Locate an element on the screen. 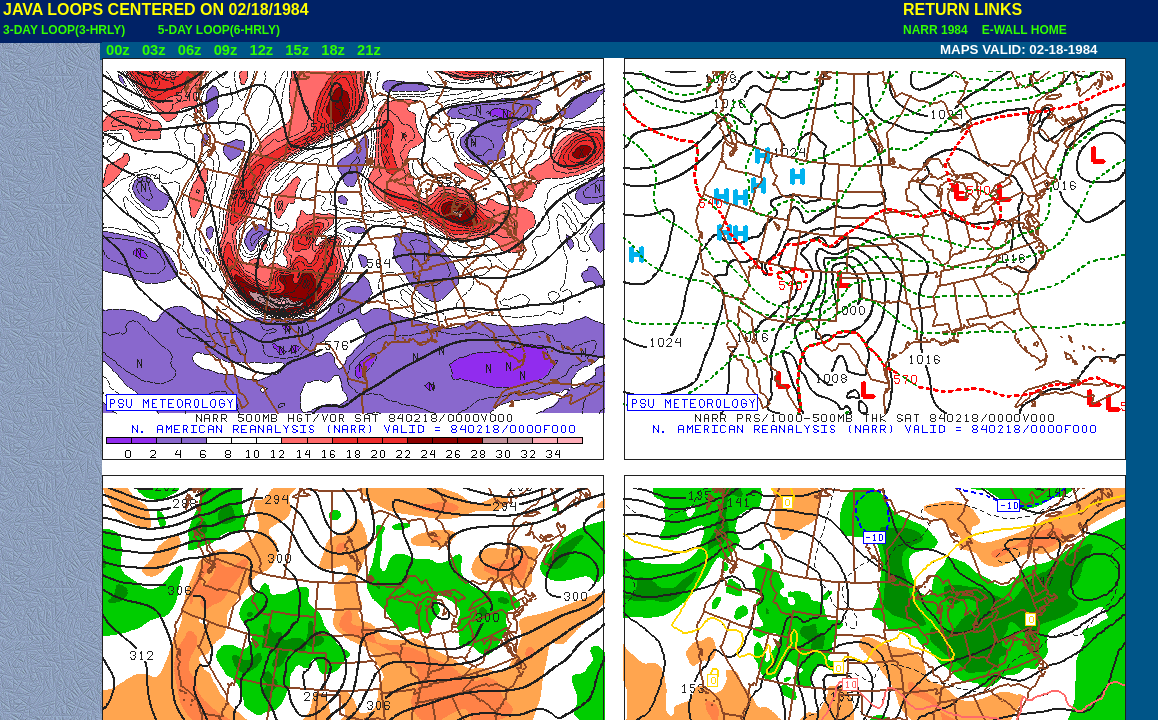 The height and width of the screenshot is (720, 1158). 5-DAY LOOP(6-HRLY) is located at coordinates (219, 30).